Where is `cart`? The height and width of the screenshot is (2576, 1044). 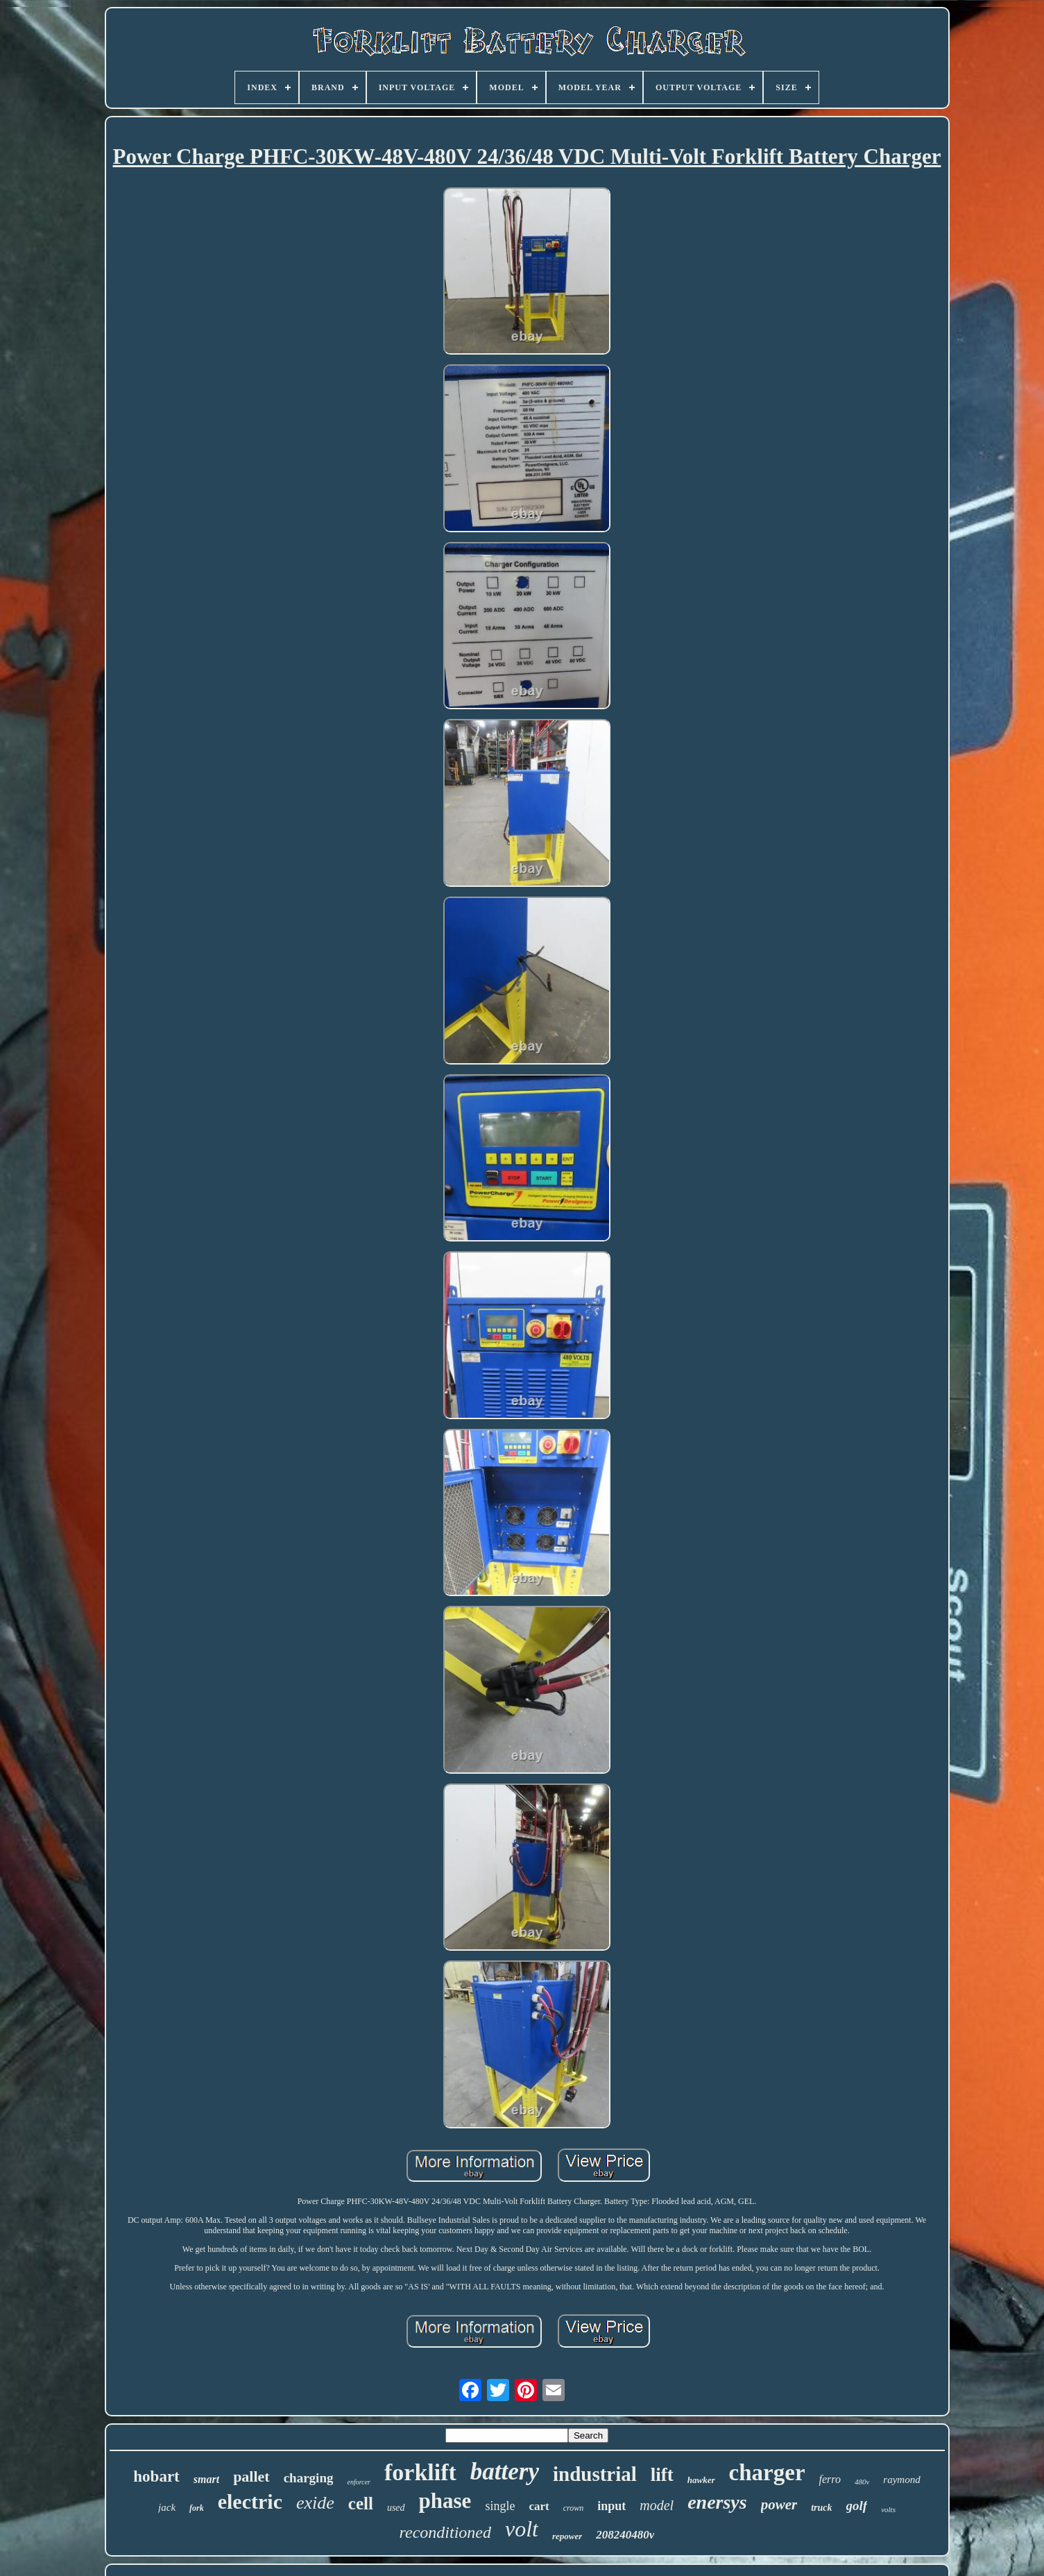 cart is located at coordinates (539, 2506).